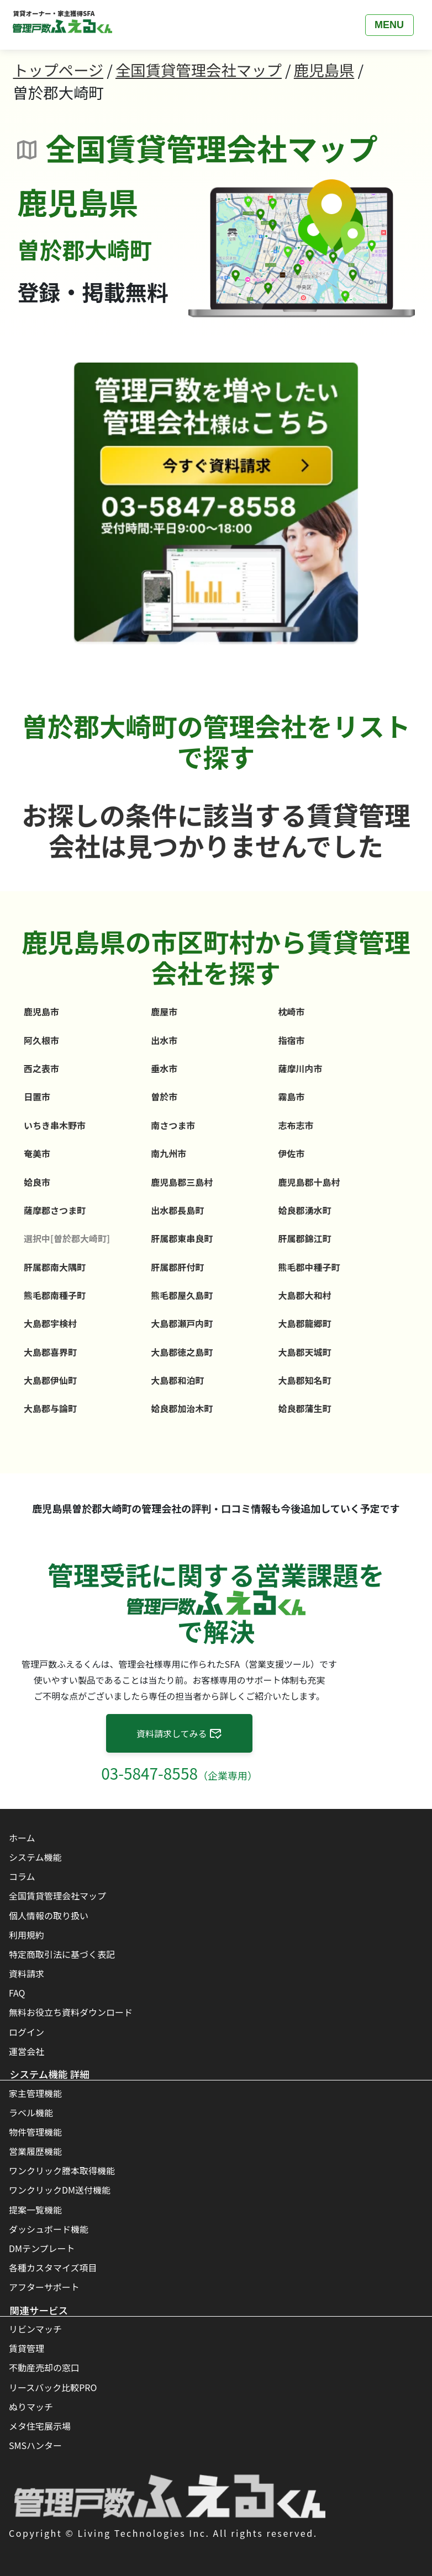 Image resolution: width=432 pixels, height=2576 pixels. I want to click on いちき串木野市, so click(55, 1125).